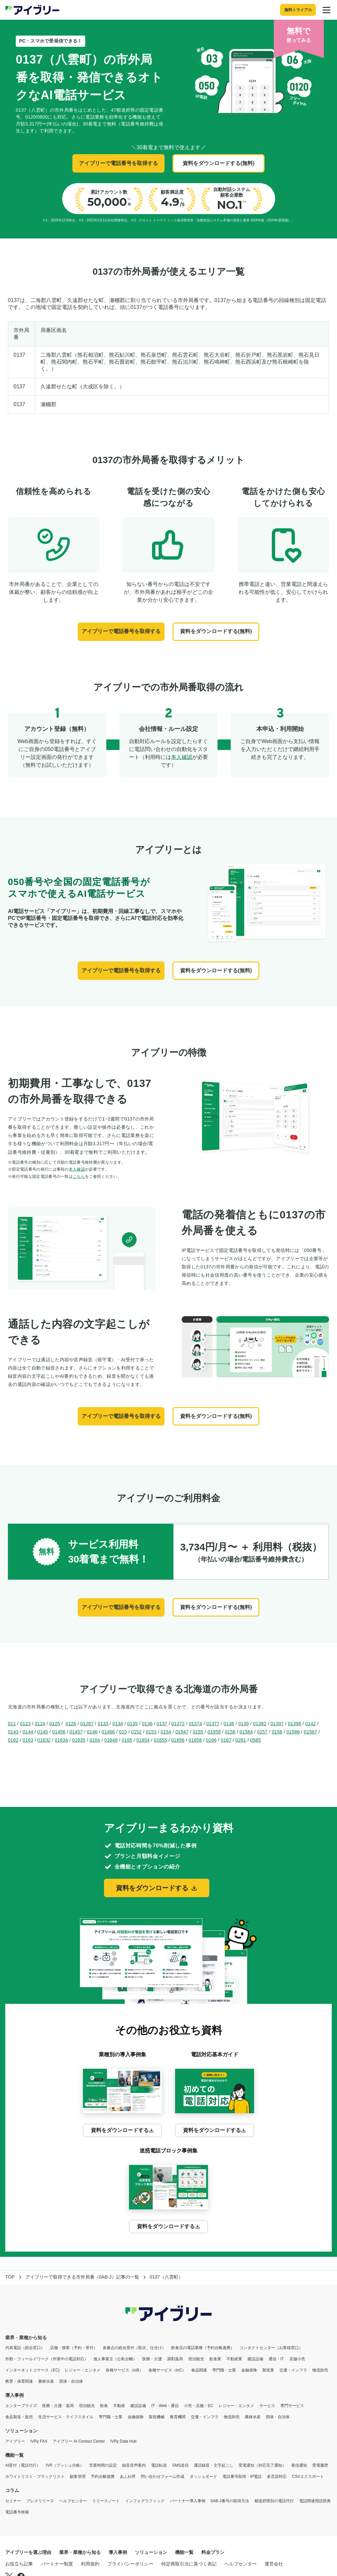 This screenshot has width=337, height=2576. Describe the element at coordinates (15, 2441) in the screenshot. I see `アイブリー` at that location.